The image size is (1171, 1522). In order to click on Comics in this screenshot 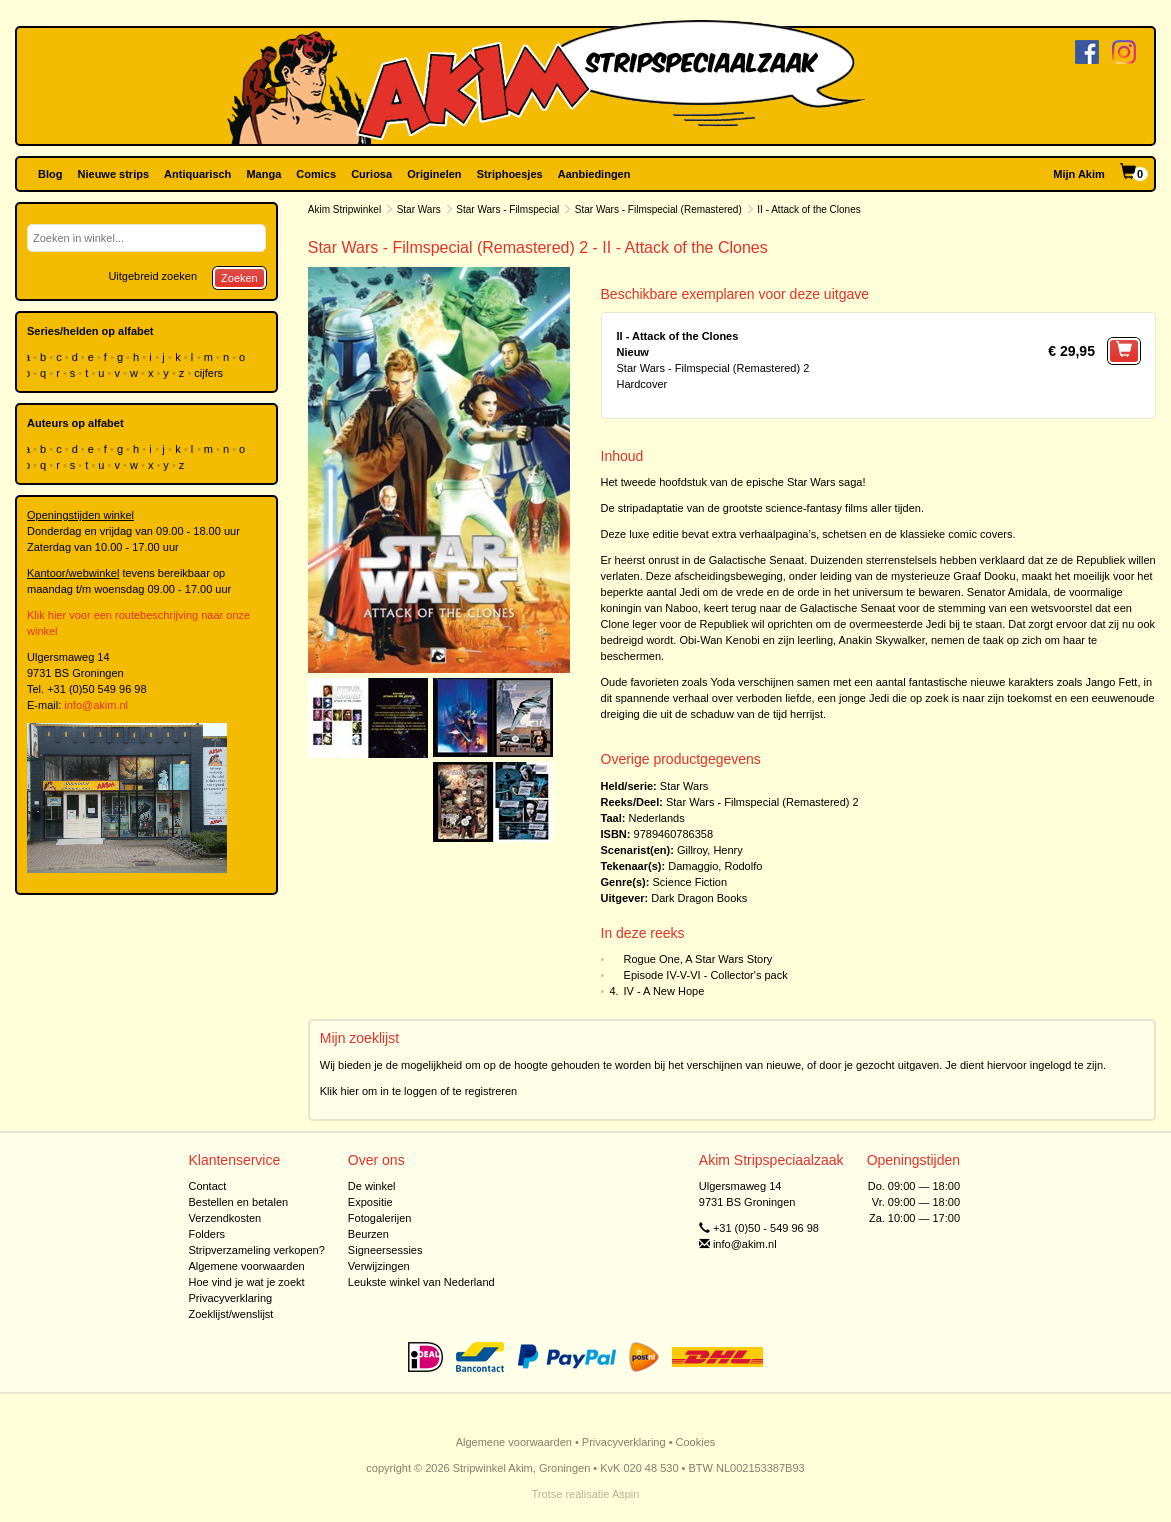, I will do `click(316, 174)`.